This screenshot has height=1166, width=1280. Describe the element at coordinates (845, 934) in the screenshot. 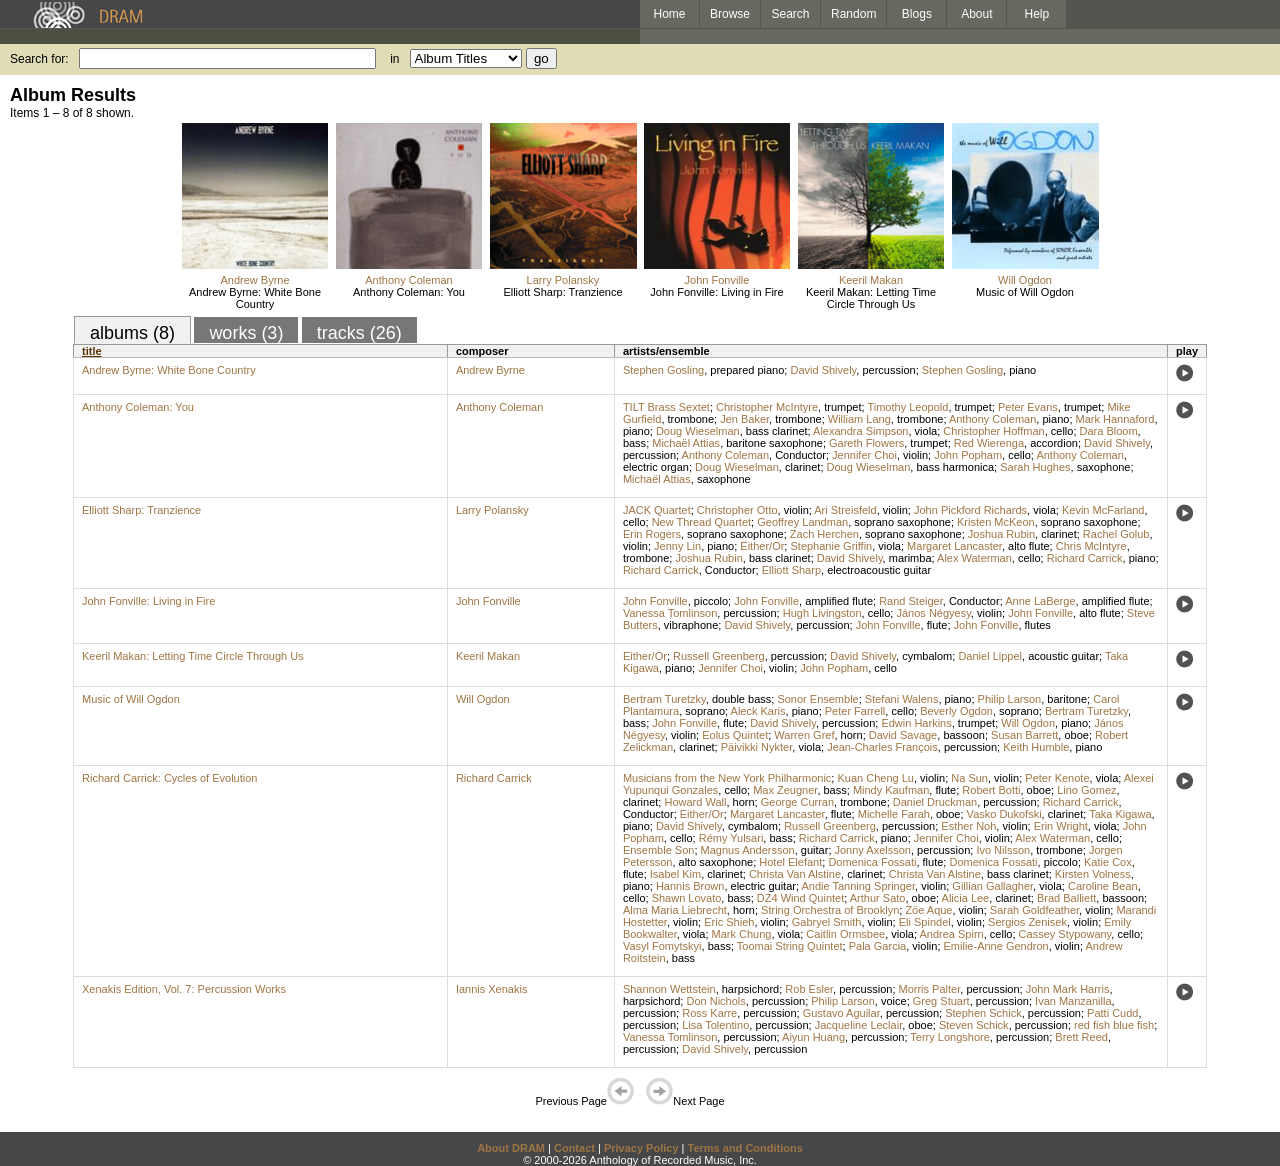

I see `Caitlin Ormsbee` at that location.